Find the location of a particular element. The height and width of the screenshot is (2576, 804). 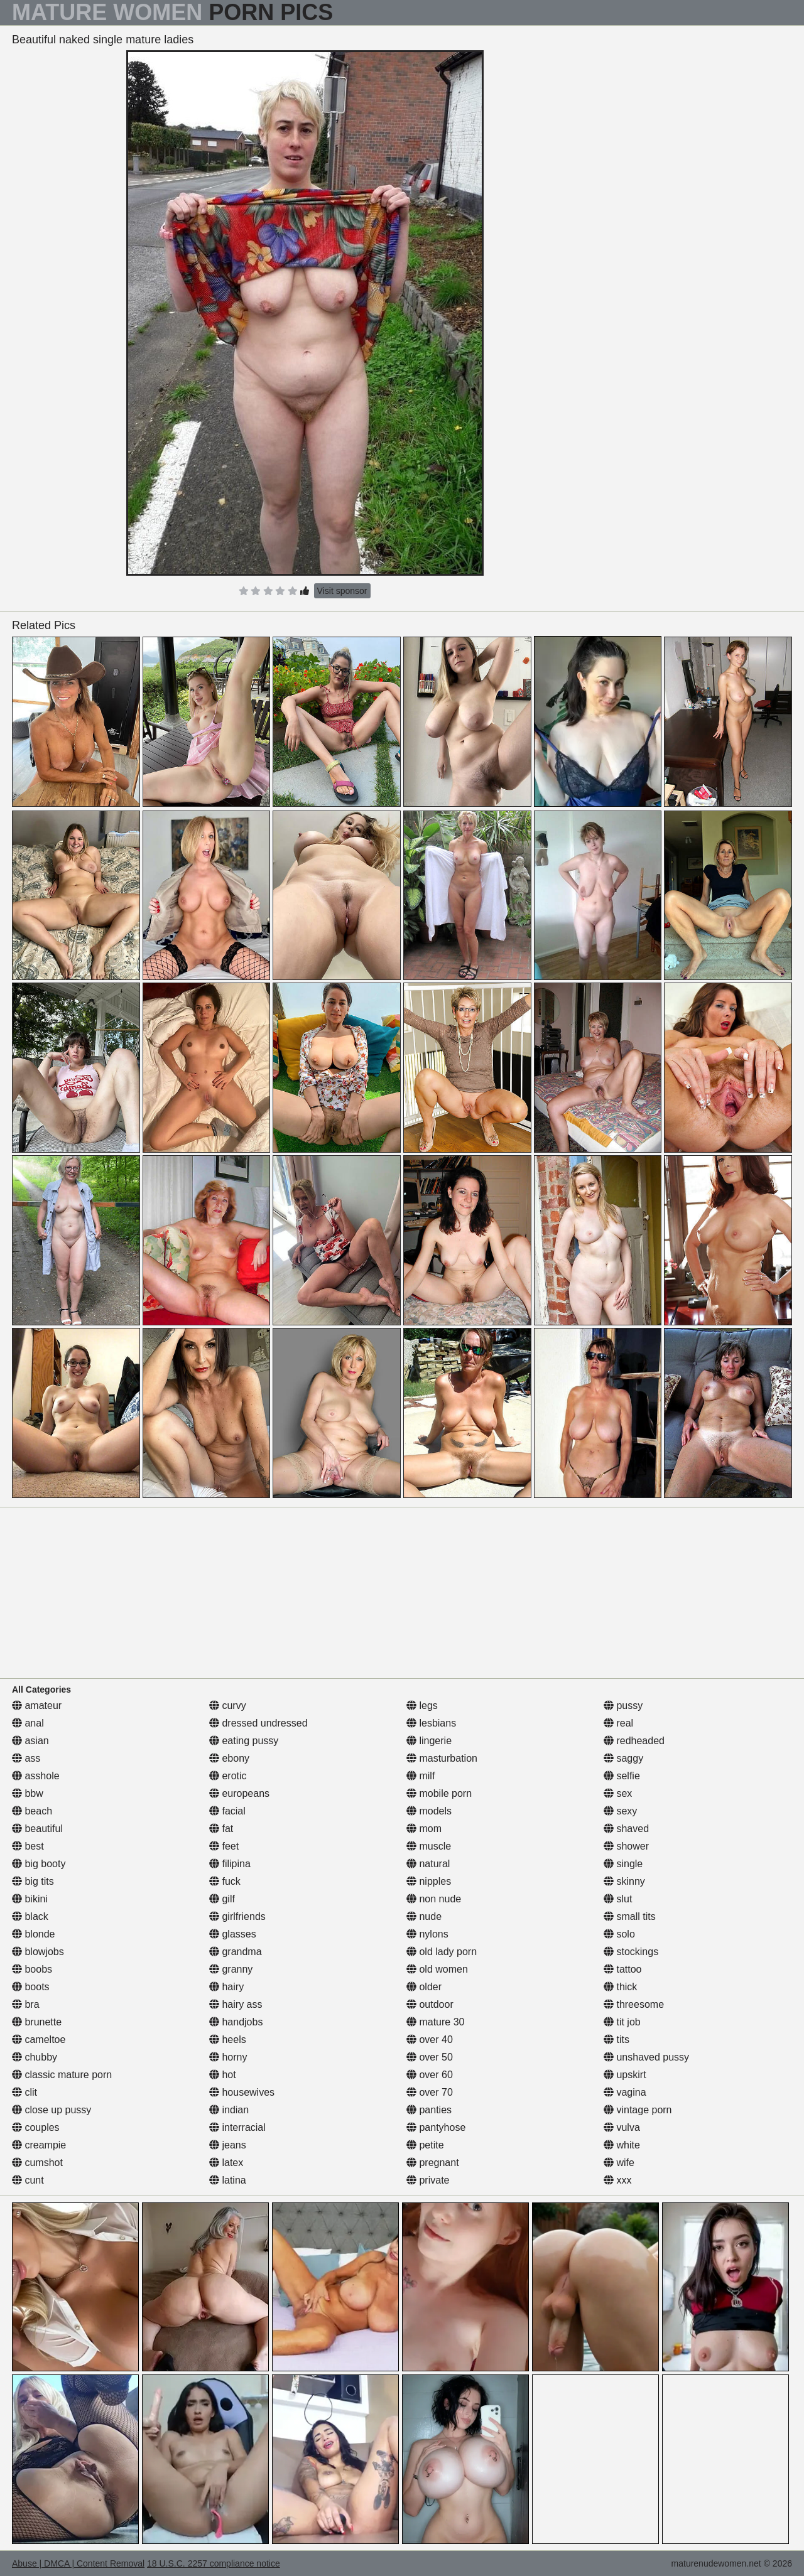

unshaved pussy is located at coordinates (646, 2057).